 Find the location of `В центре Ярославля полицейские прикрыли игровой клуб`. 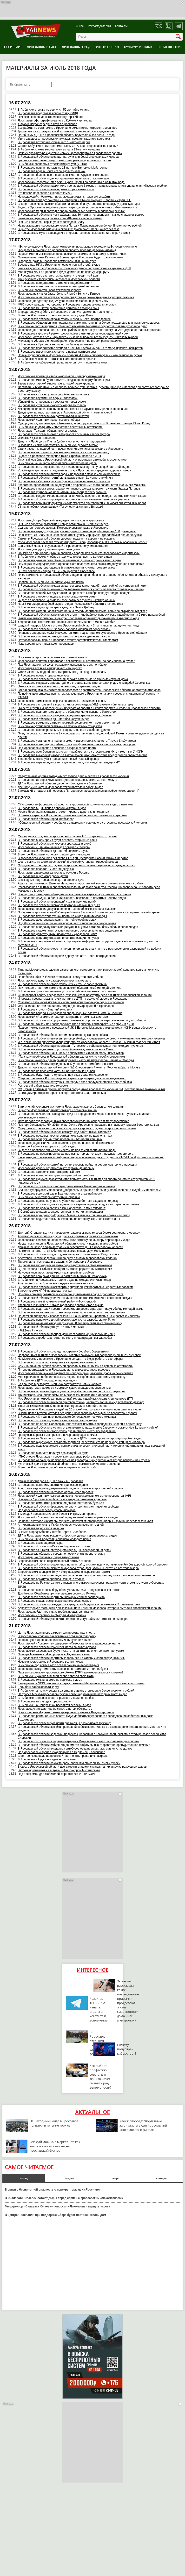

В центре Ярославля полицейские прикрыли игровой клуб is located at coordinates (57, 1467).